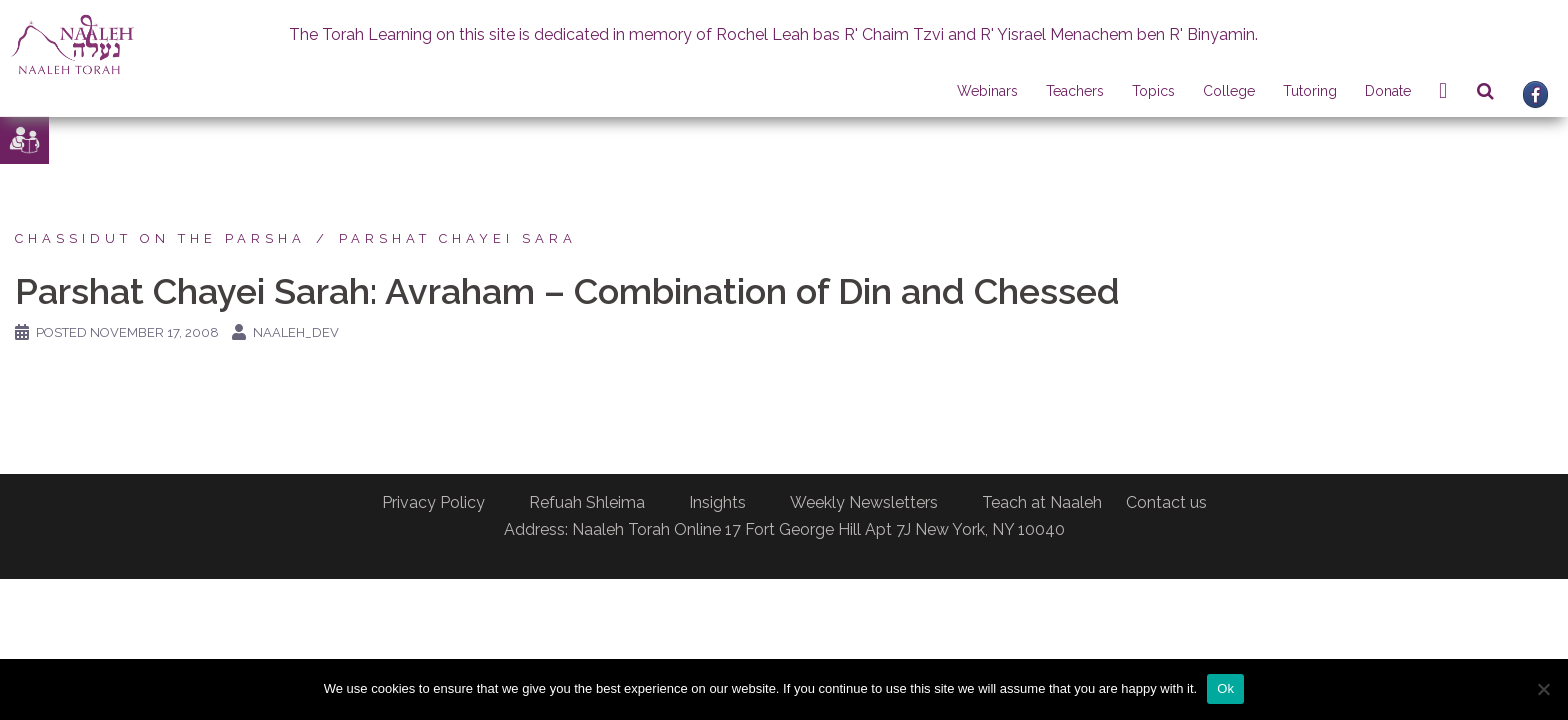 The image size is (1568, 720). What do you see at coordinates (587, 502) in the screenshot?
I see `Refuah Shleima` at bounding box center [587, 502].